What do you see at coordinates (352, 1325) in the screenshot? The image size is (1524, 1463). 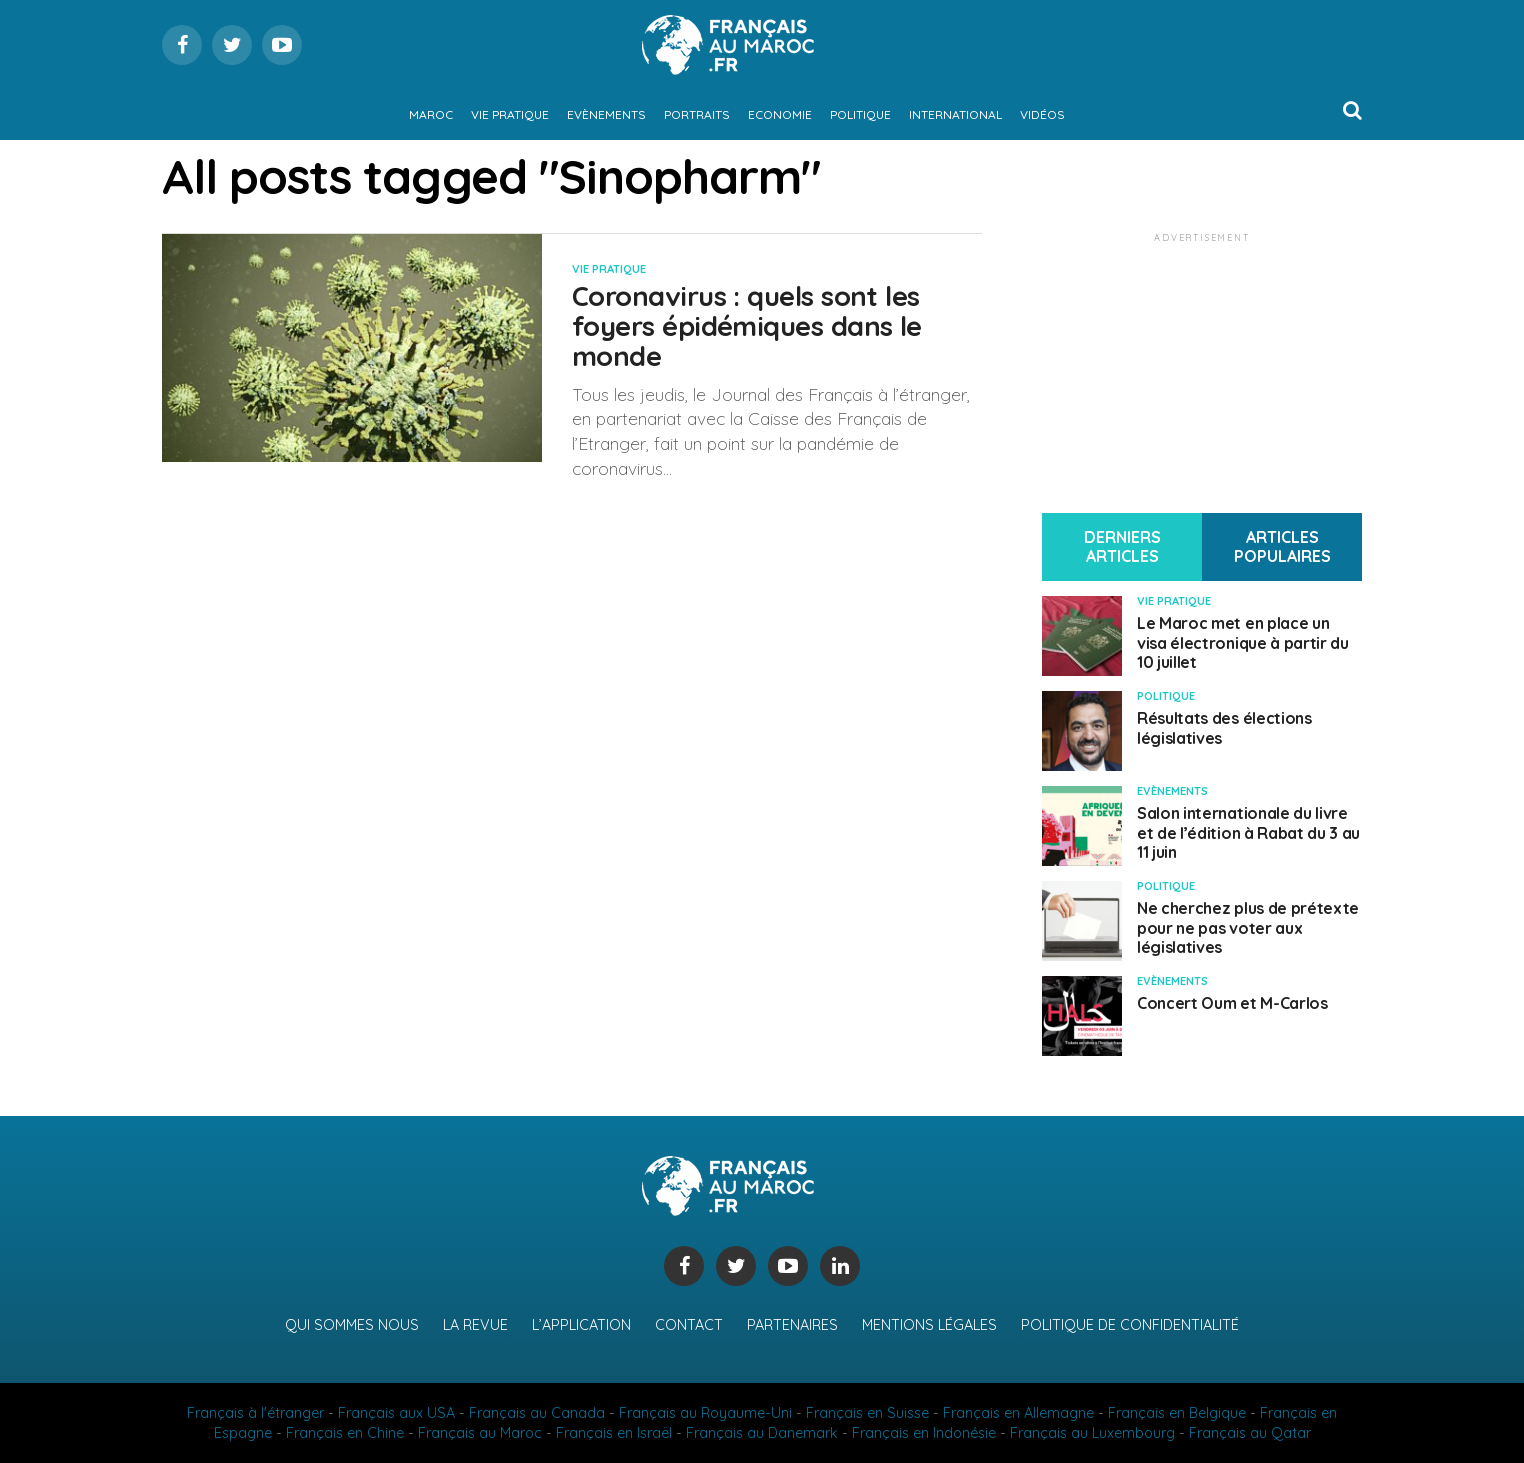 I see `Qui sommes nous` at bounding box center [352, 1325].